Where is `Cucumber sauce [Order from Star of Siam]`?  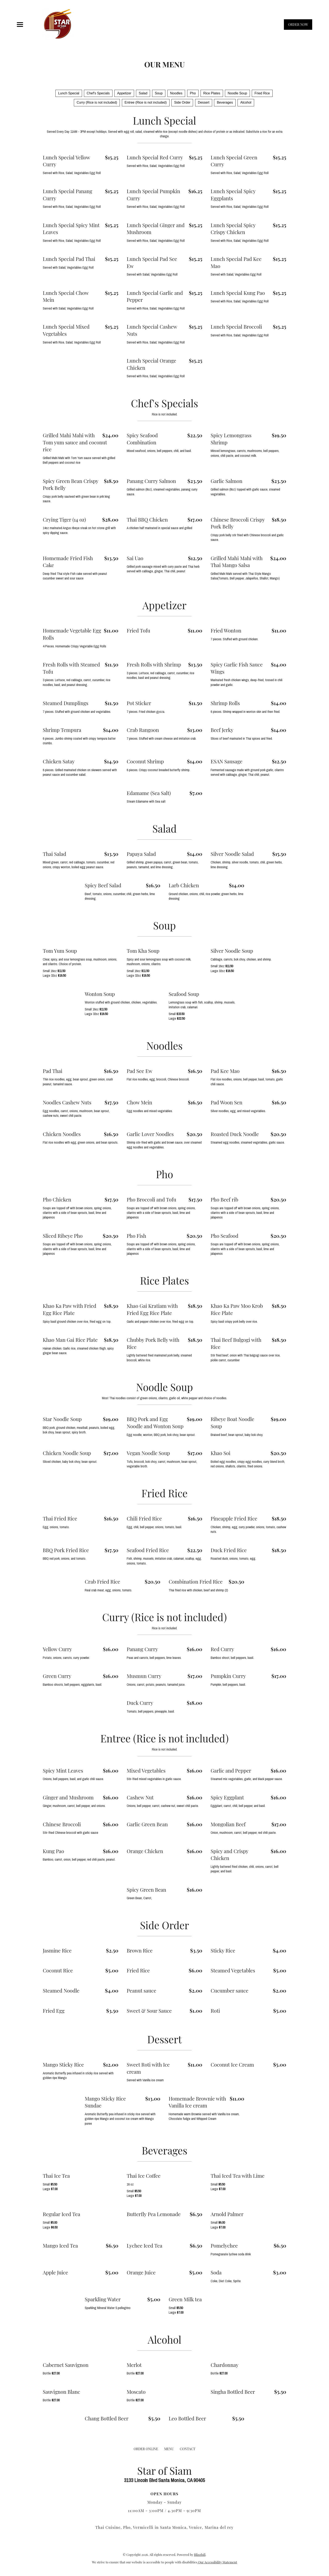 Cucumber sauce [Order from Star of Siam] is located at coordinates (229, 1990).